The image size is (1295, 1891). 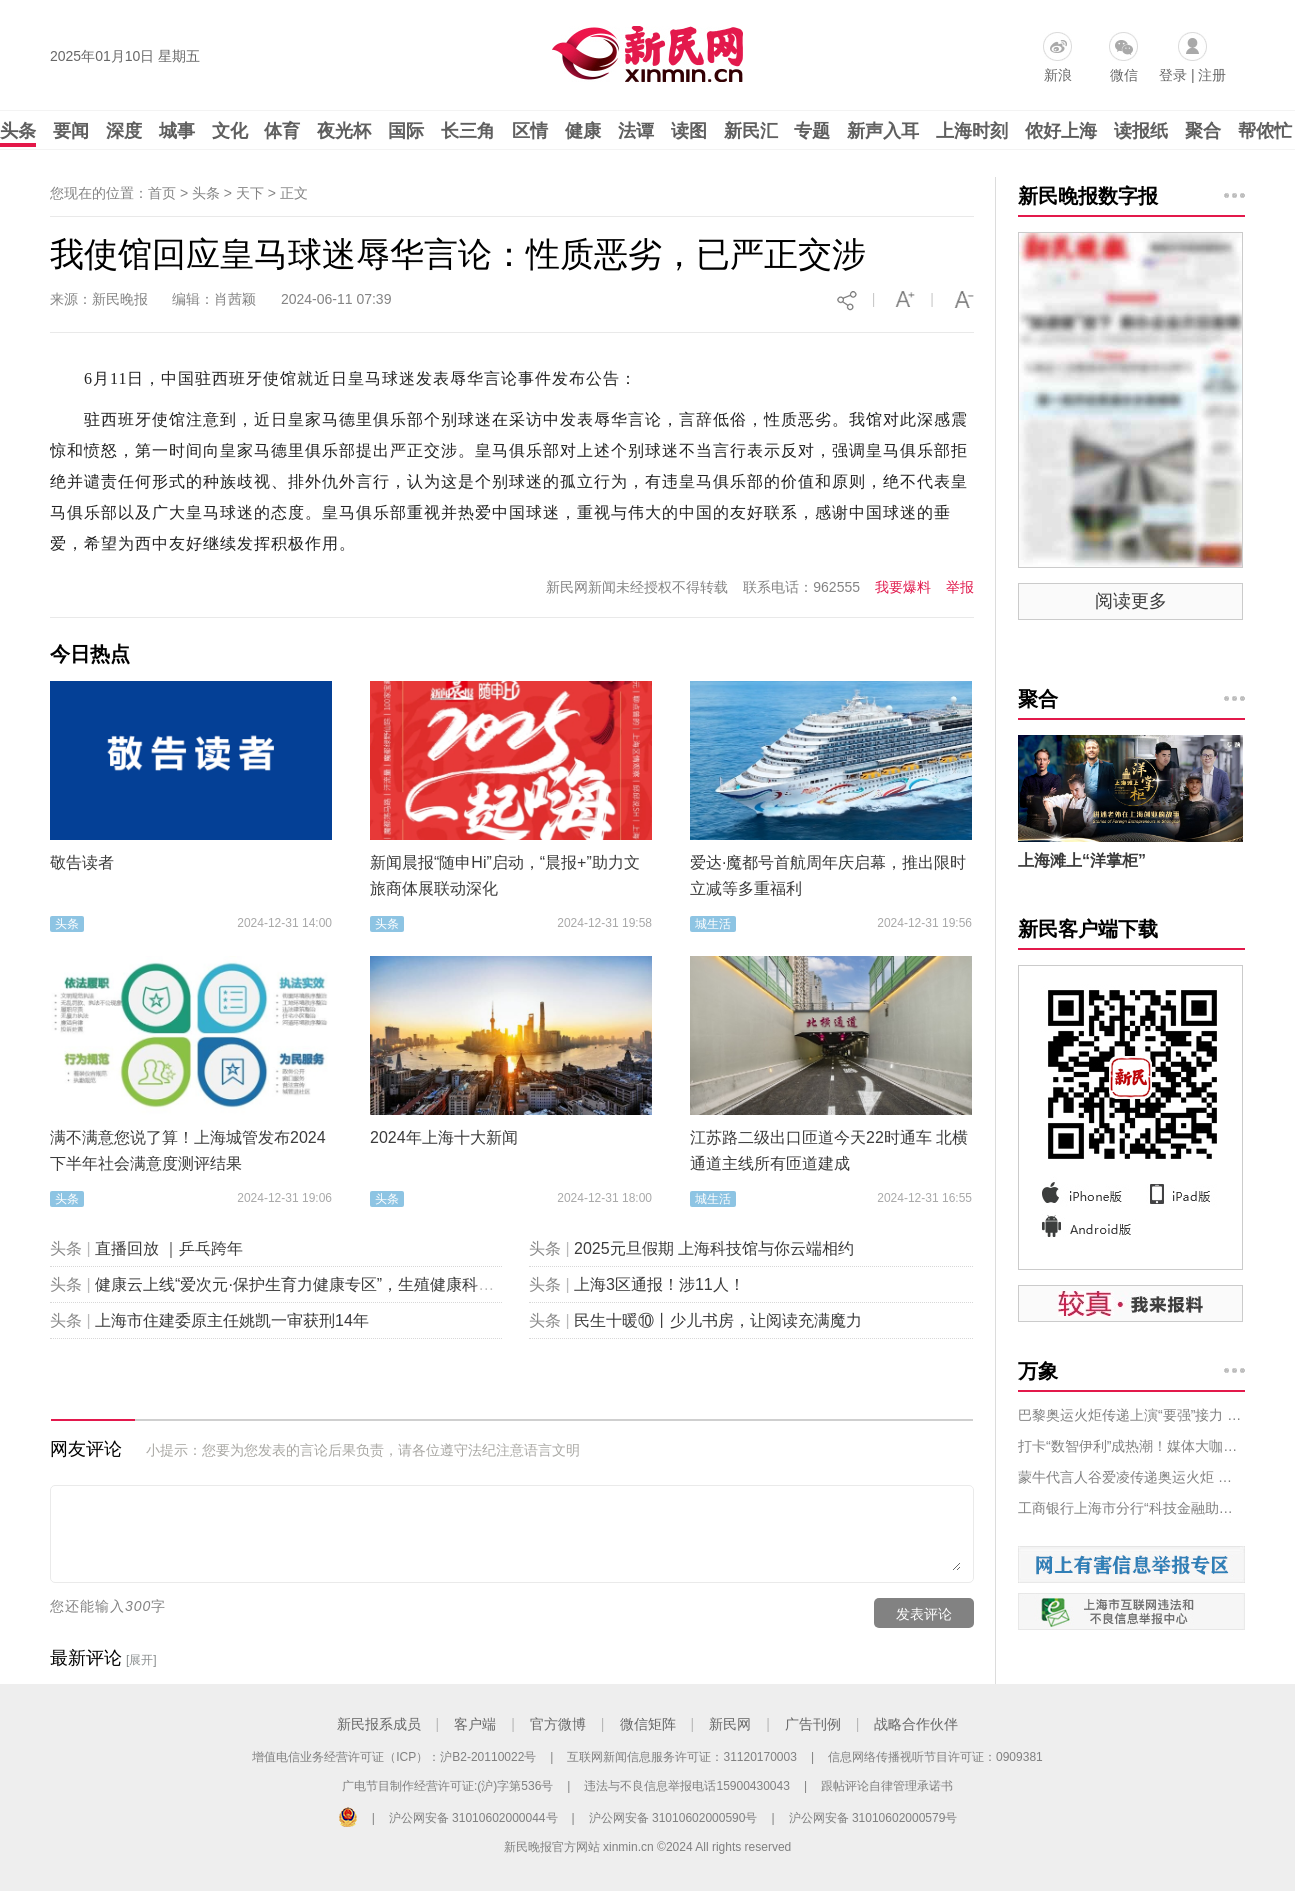 I want to click on 沪公网安备 31010602000044号, so click(x=473, y=1818).